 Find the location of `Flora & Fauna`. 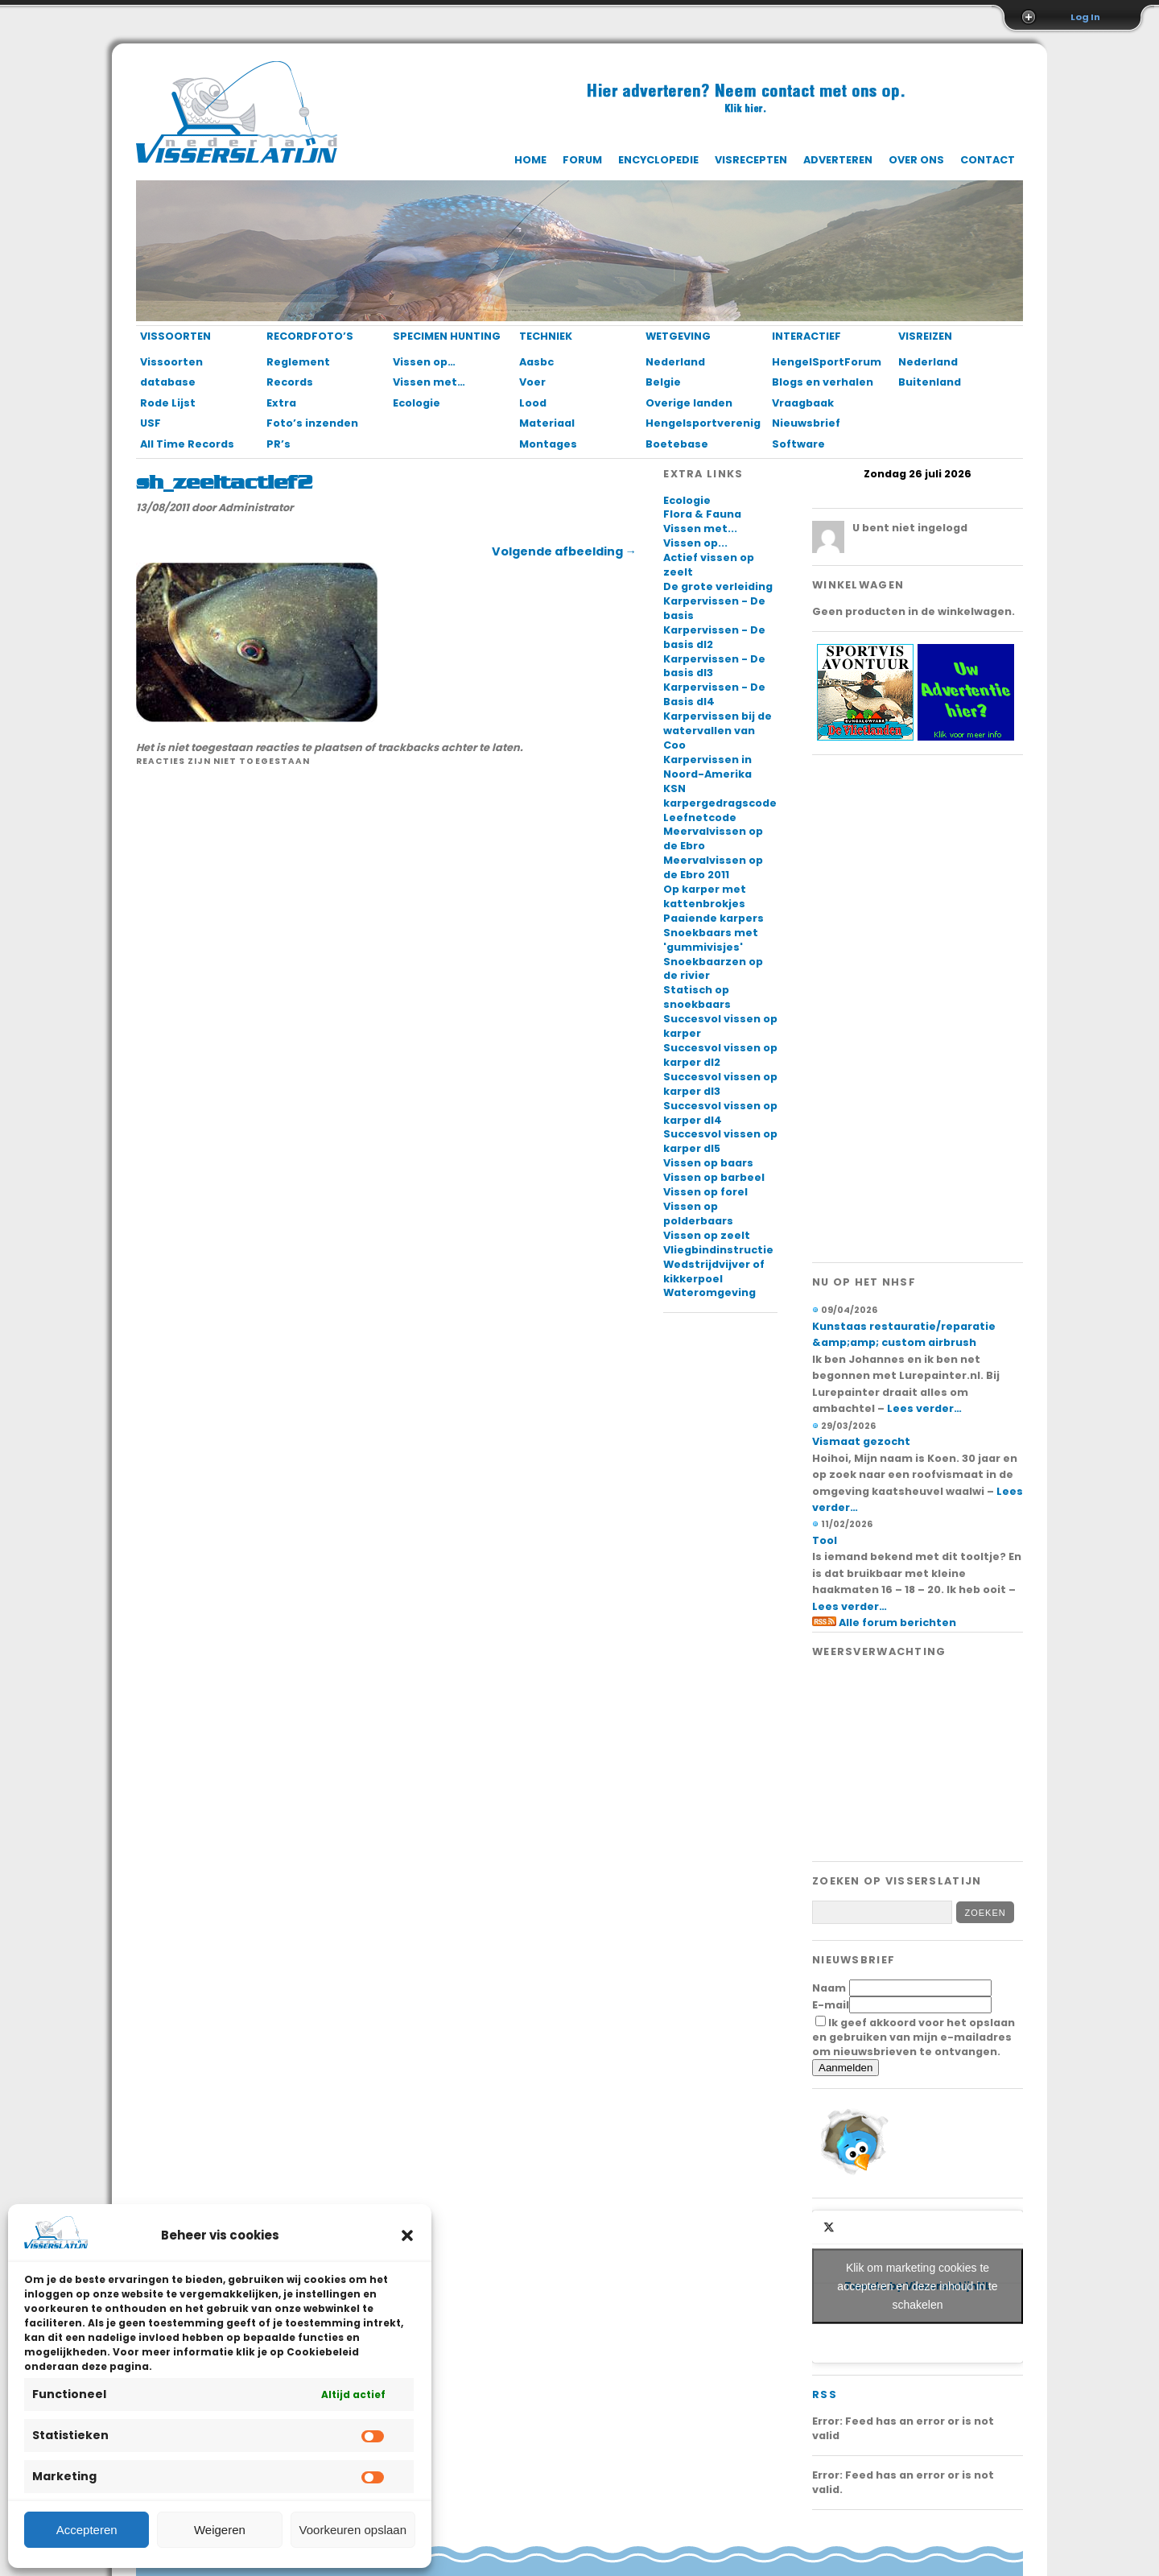

Flora & Fauna is located at coordinates (702, 514).